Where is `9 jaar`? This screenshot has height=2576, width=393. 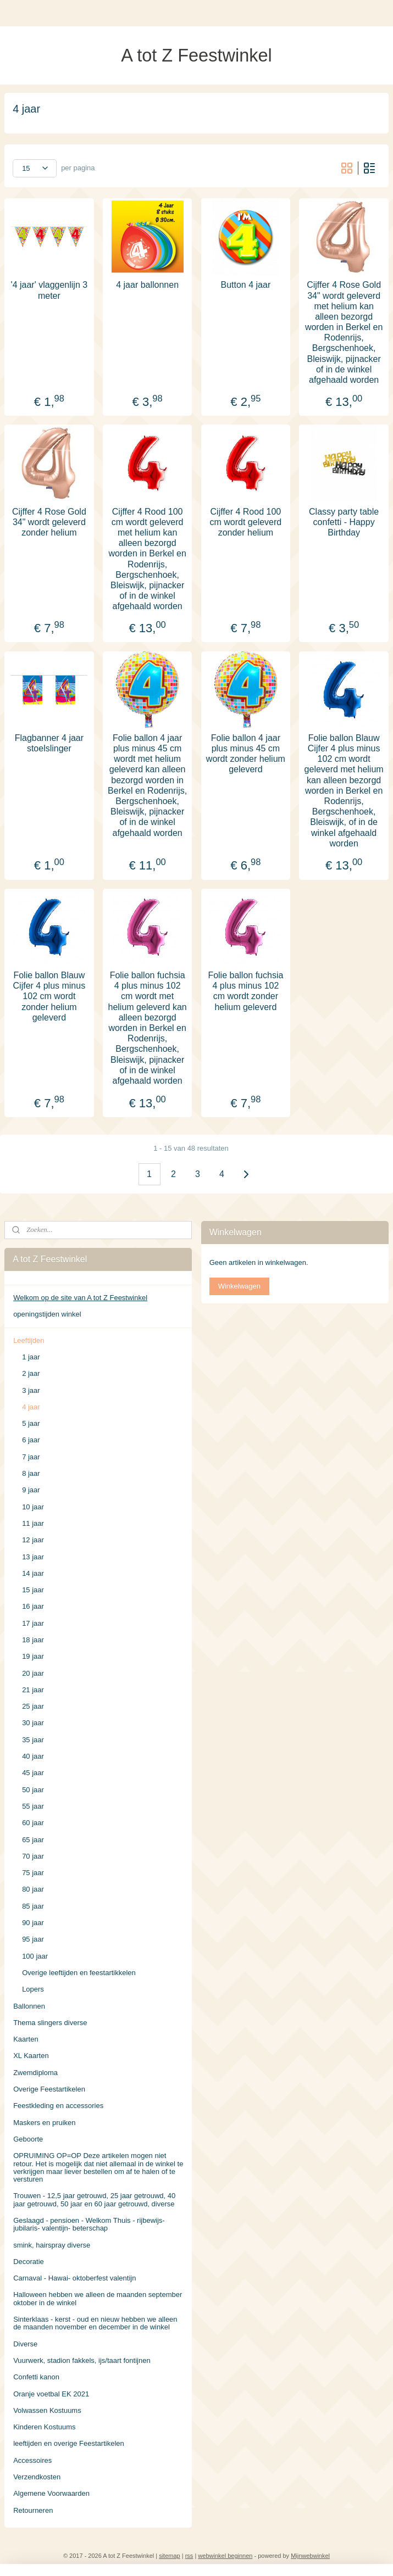 9 jaar is located at coordinates (31, 1490).